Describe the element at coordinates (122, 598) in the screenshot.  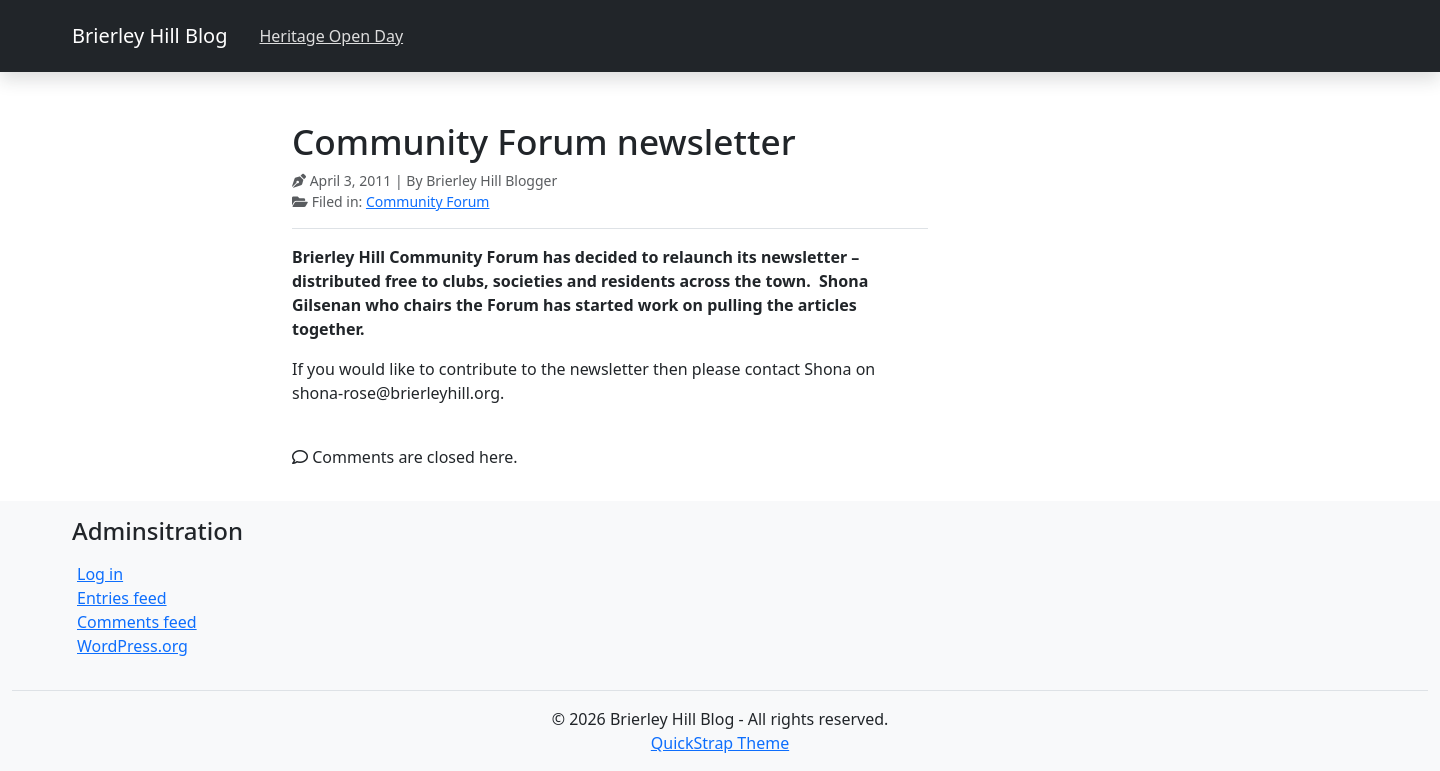
I see `Entries feed` at that location.